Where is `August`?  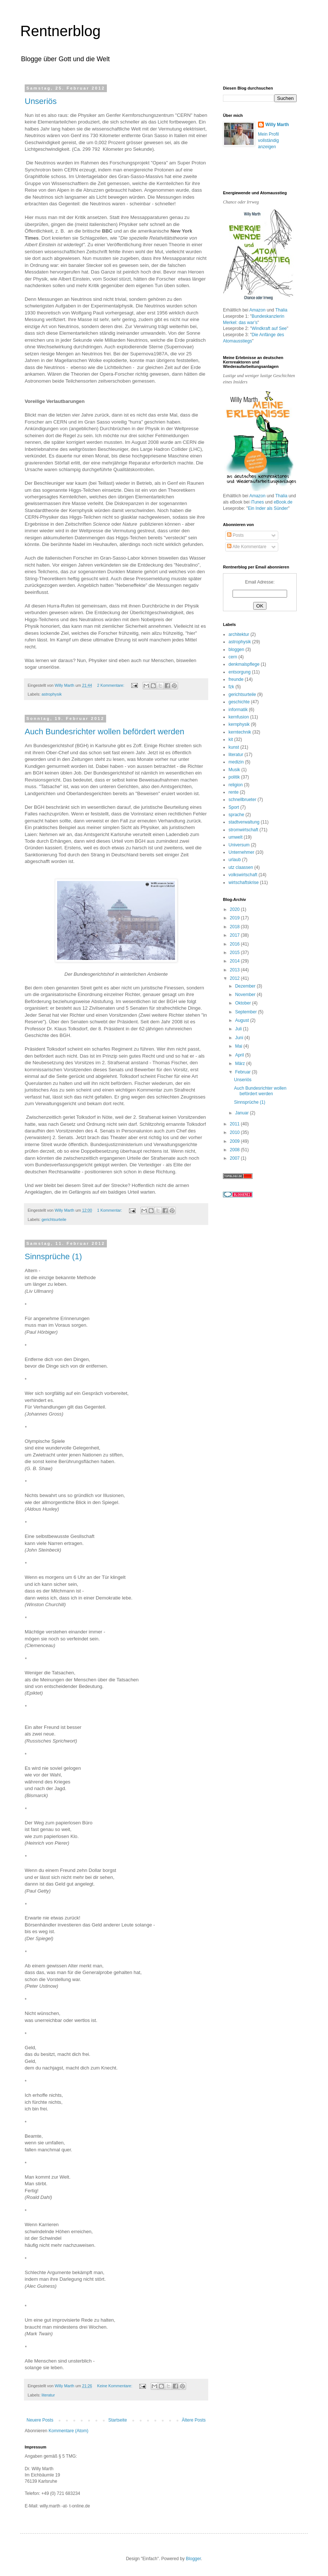 August is located at coordinates (242, 1020).